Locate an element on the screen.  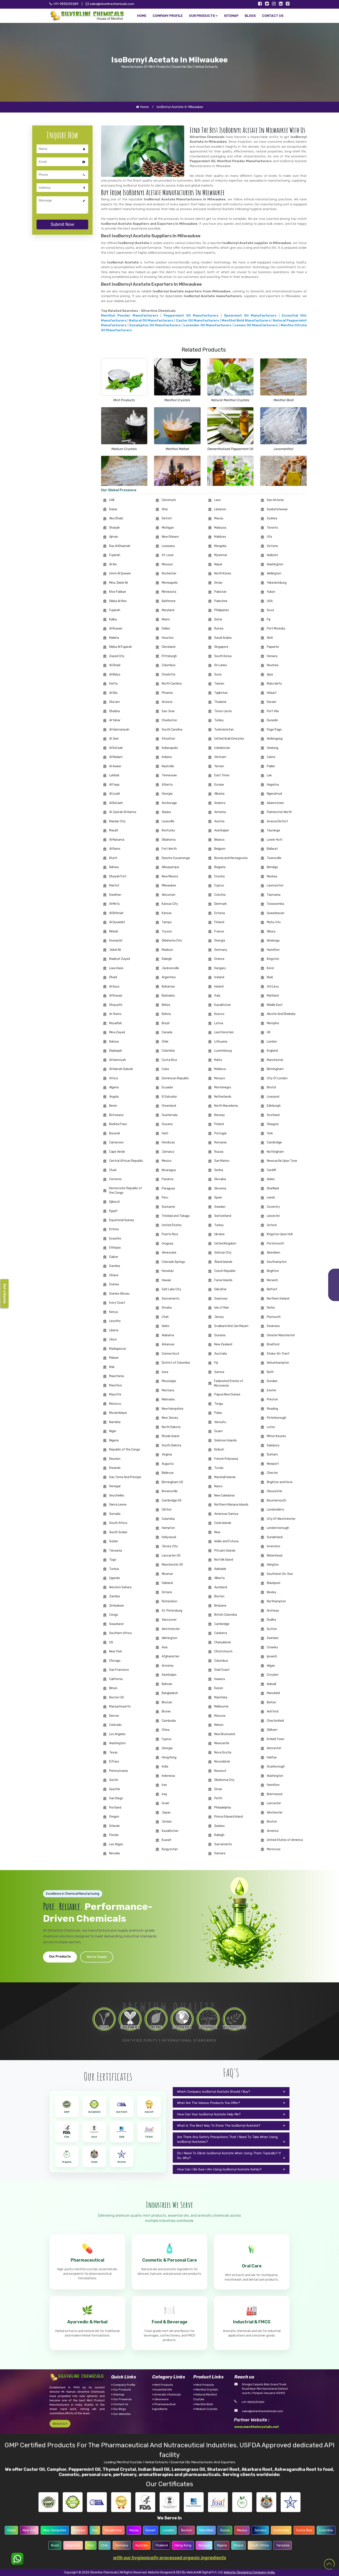
Tanzania is located at coordinates (112, 1550).